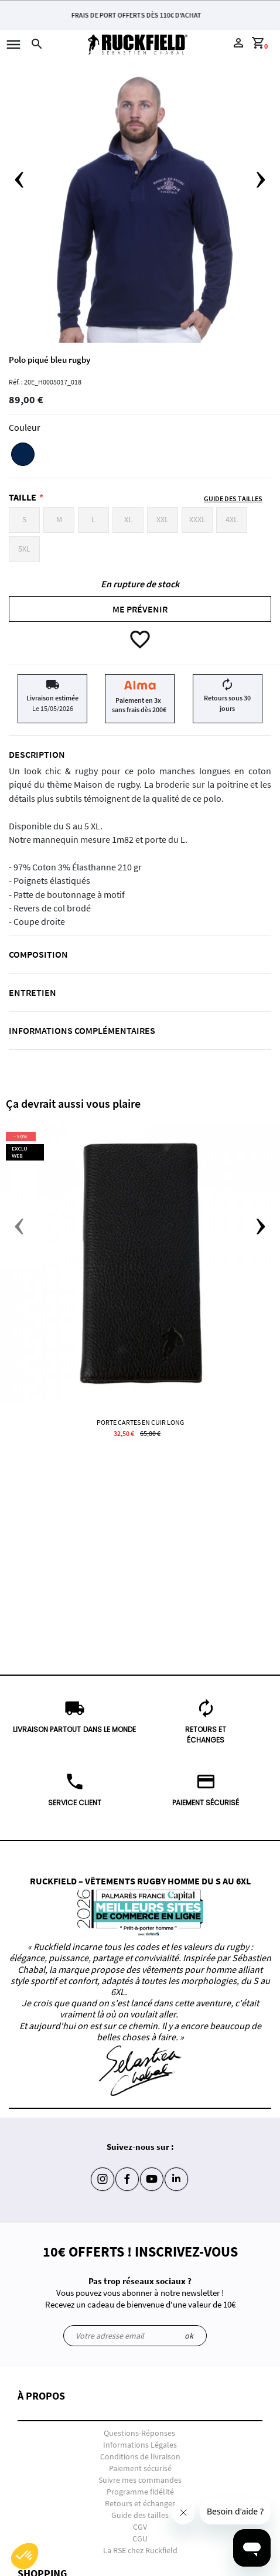  I want to click on La RSE chez Ruckfield, so click(140, 2550).